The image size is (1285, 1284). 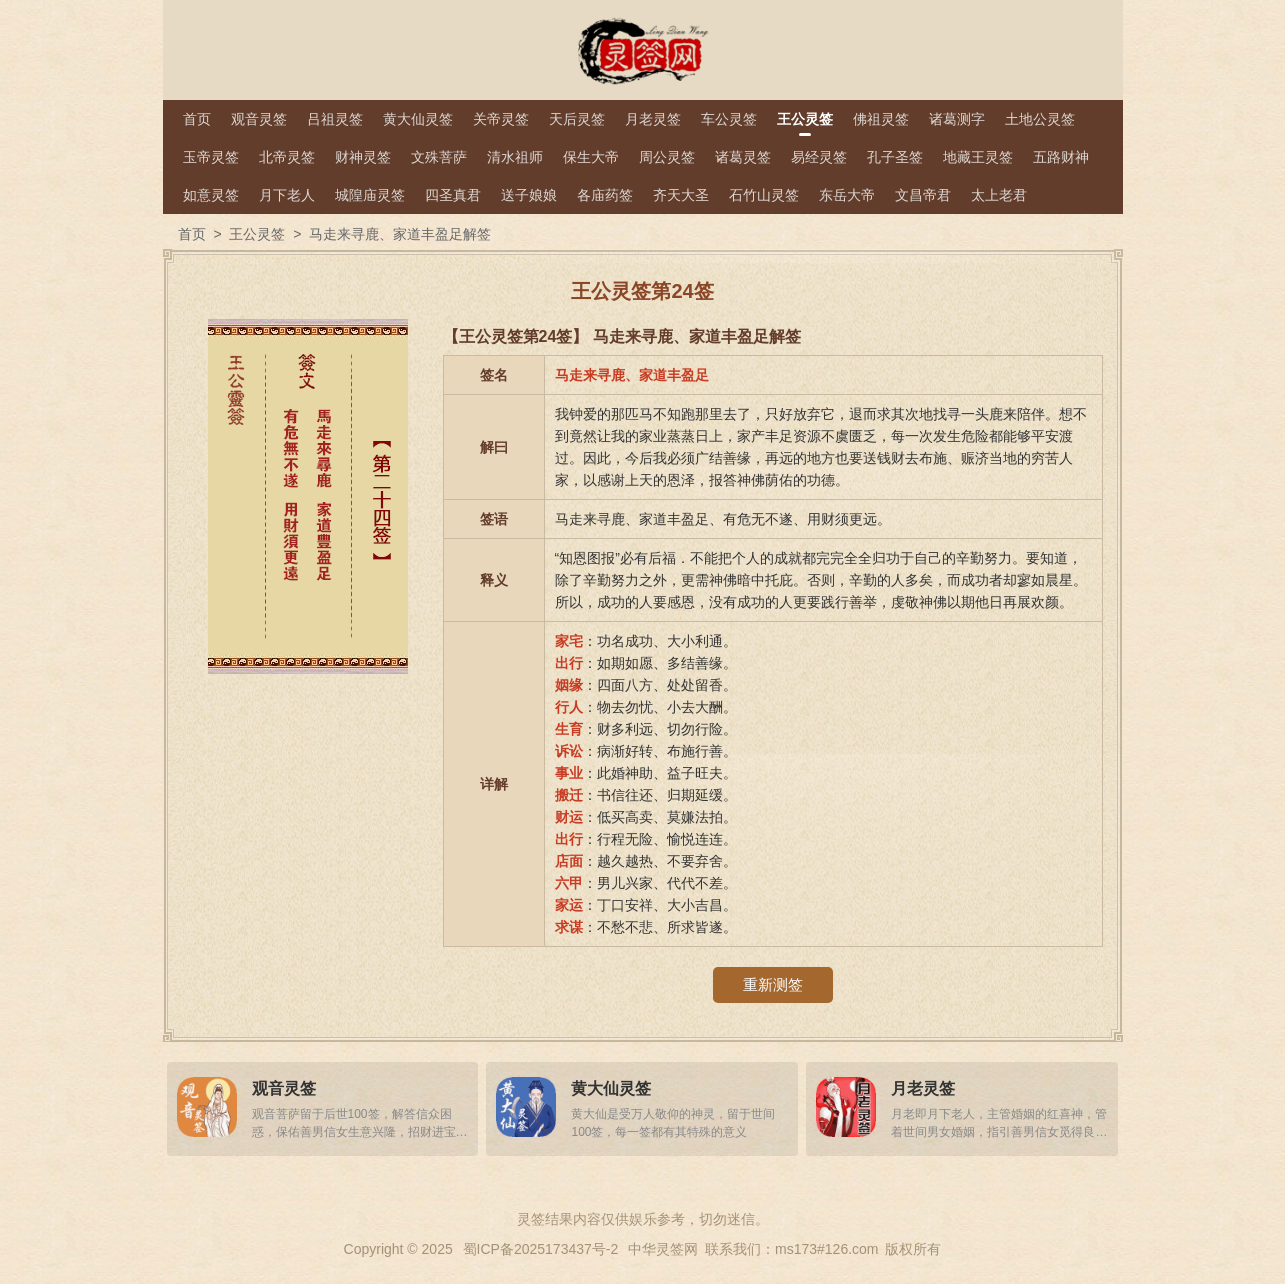 I want to click on 首页, so click(x=197, y=119).